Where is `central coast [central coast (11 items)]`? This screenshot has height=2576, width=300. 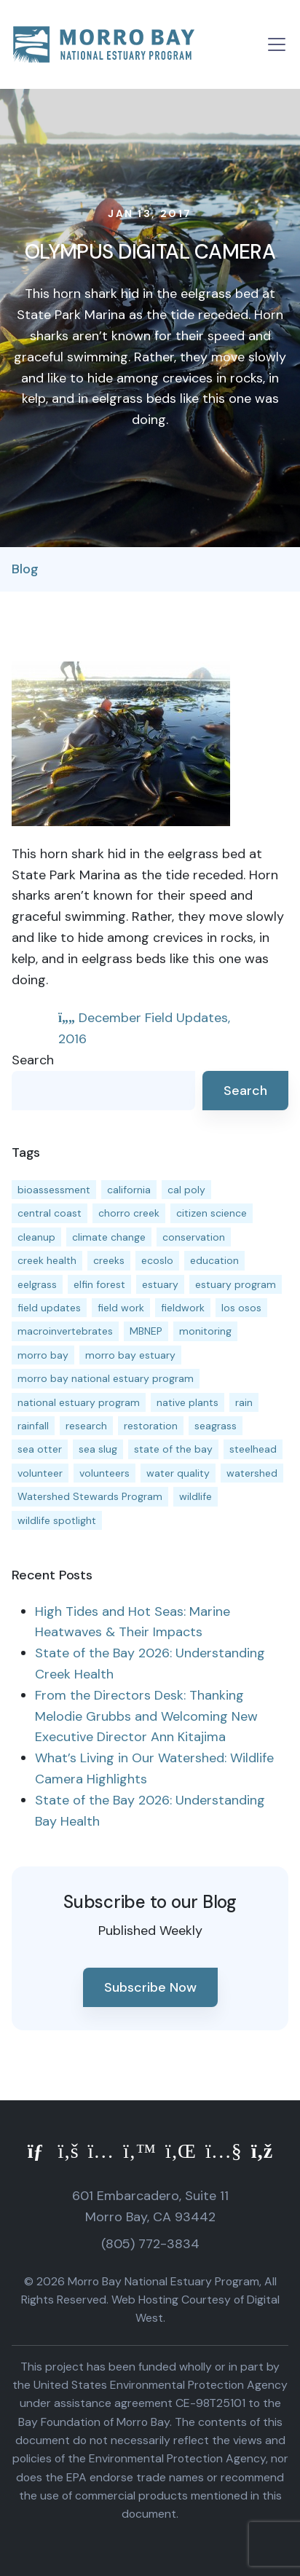
central coast [central coast (11 items)] is located at coordinates (49, 1213).